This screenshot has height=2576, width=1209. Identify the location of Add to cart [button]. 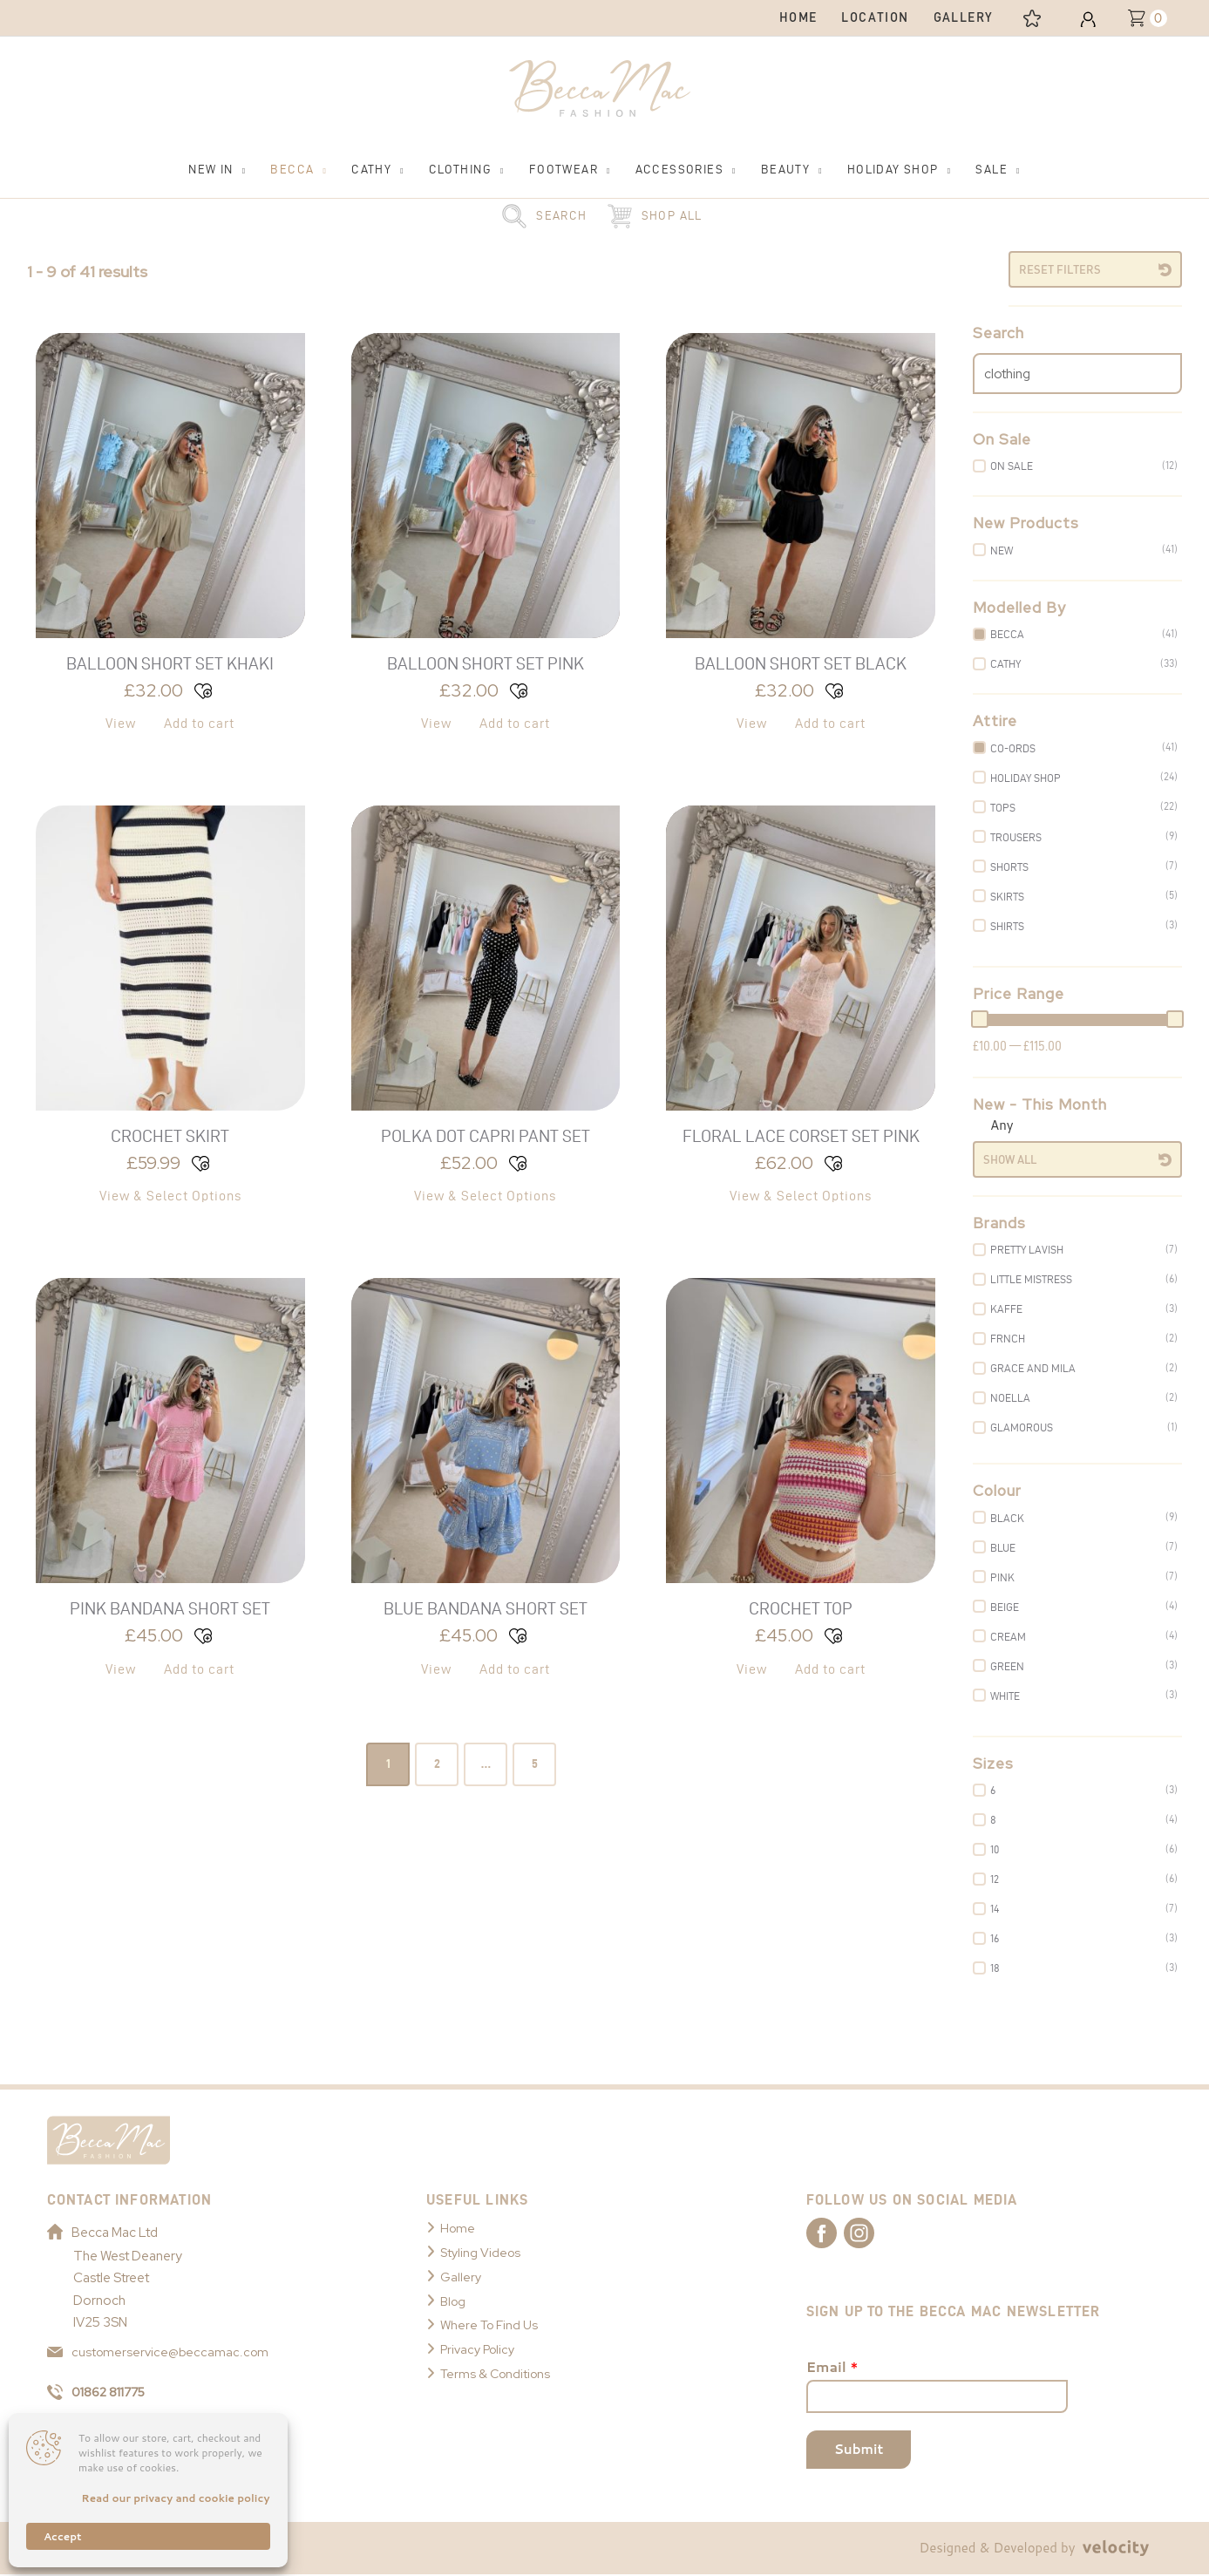
(199, 723).